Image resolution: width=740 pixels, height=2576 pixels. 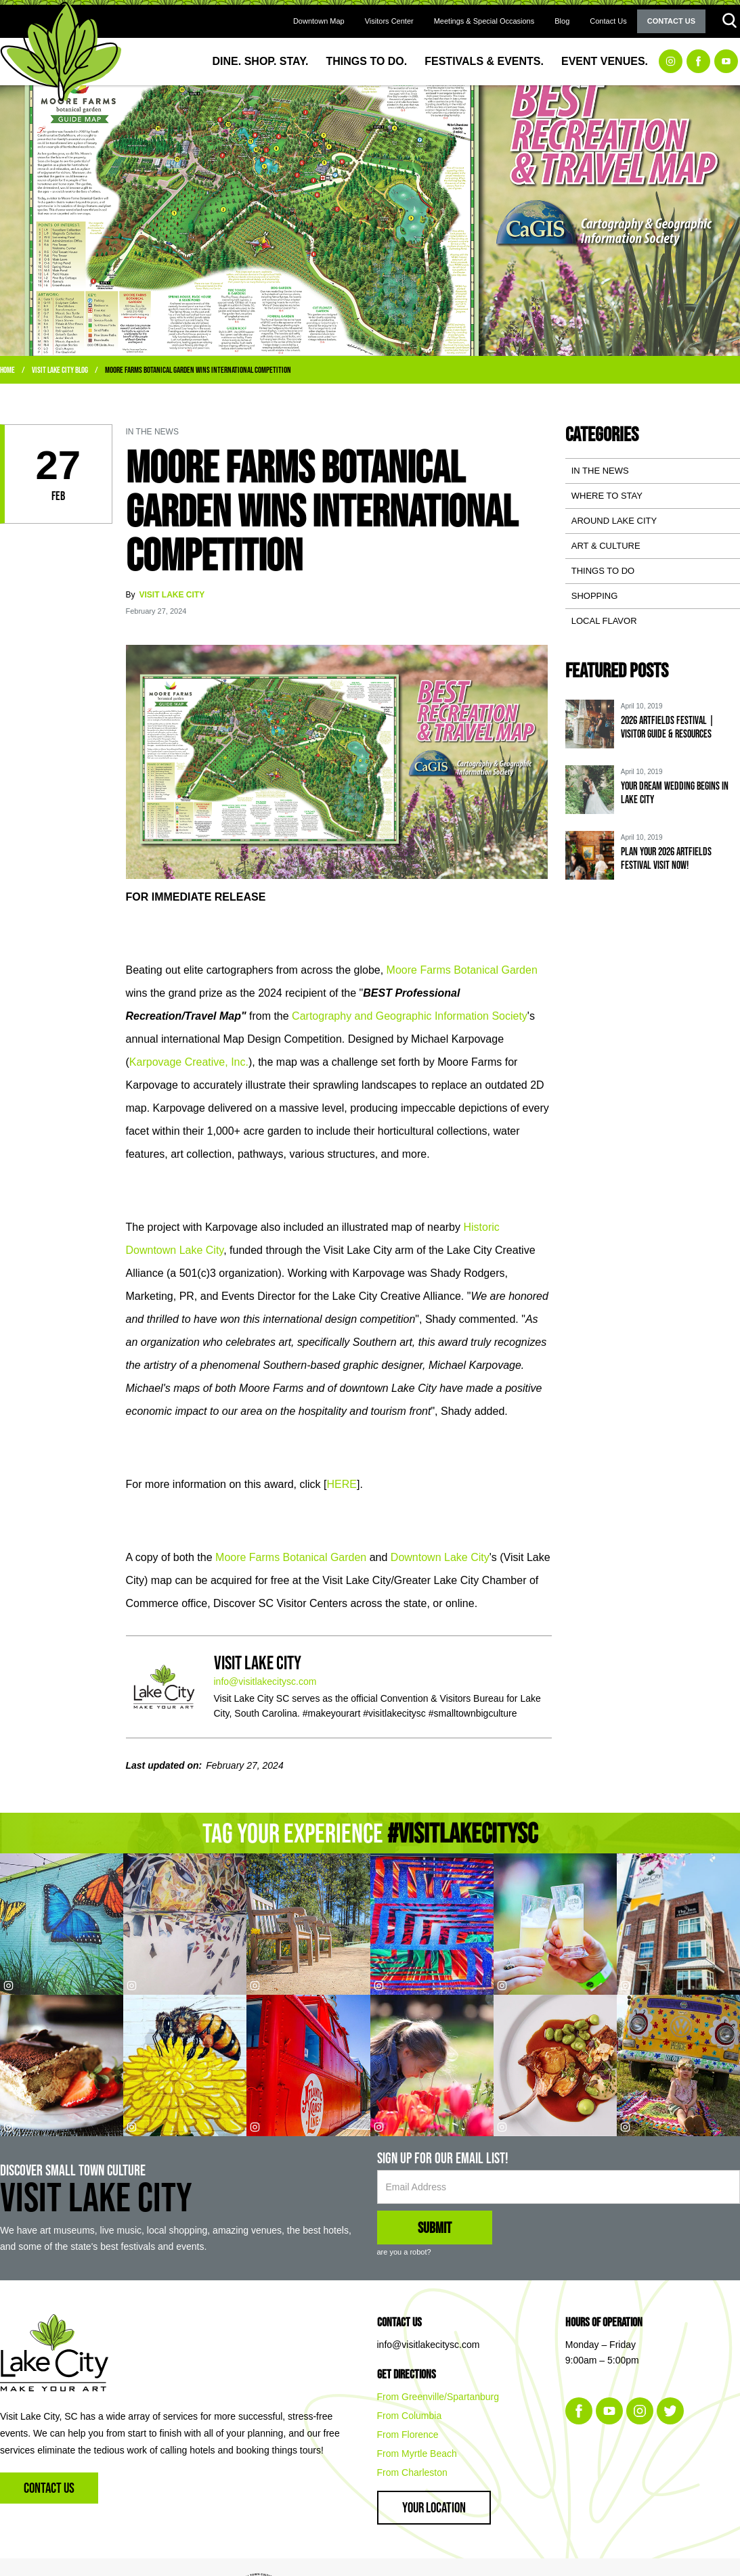 What do you see at coordinates (440, 1557) in the screenshot?
I see `Downtown Lake City` at bounding box center [440, 1557].